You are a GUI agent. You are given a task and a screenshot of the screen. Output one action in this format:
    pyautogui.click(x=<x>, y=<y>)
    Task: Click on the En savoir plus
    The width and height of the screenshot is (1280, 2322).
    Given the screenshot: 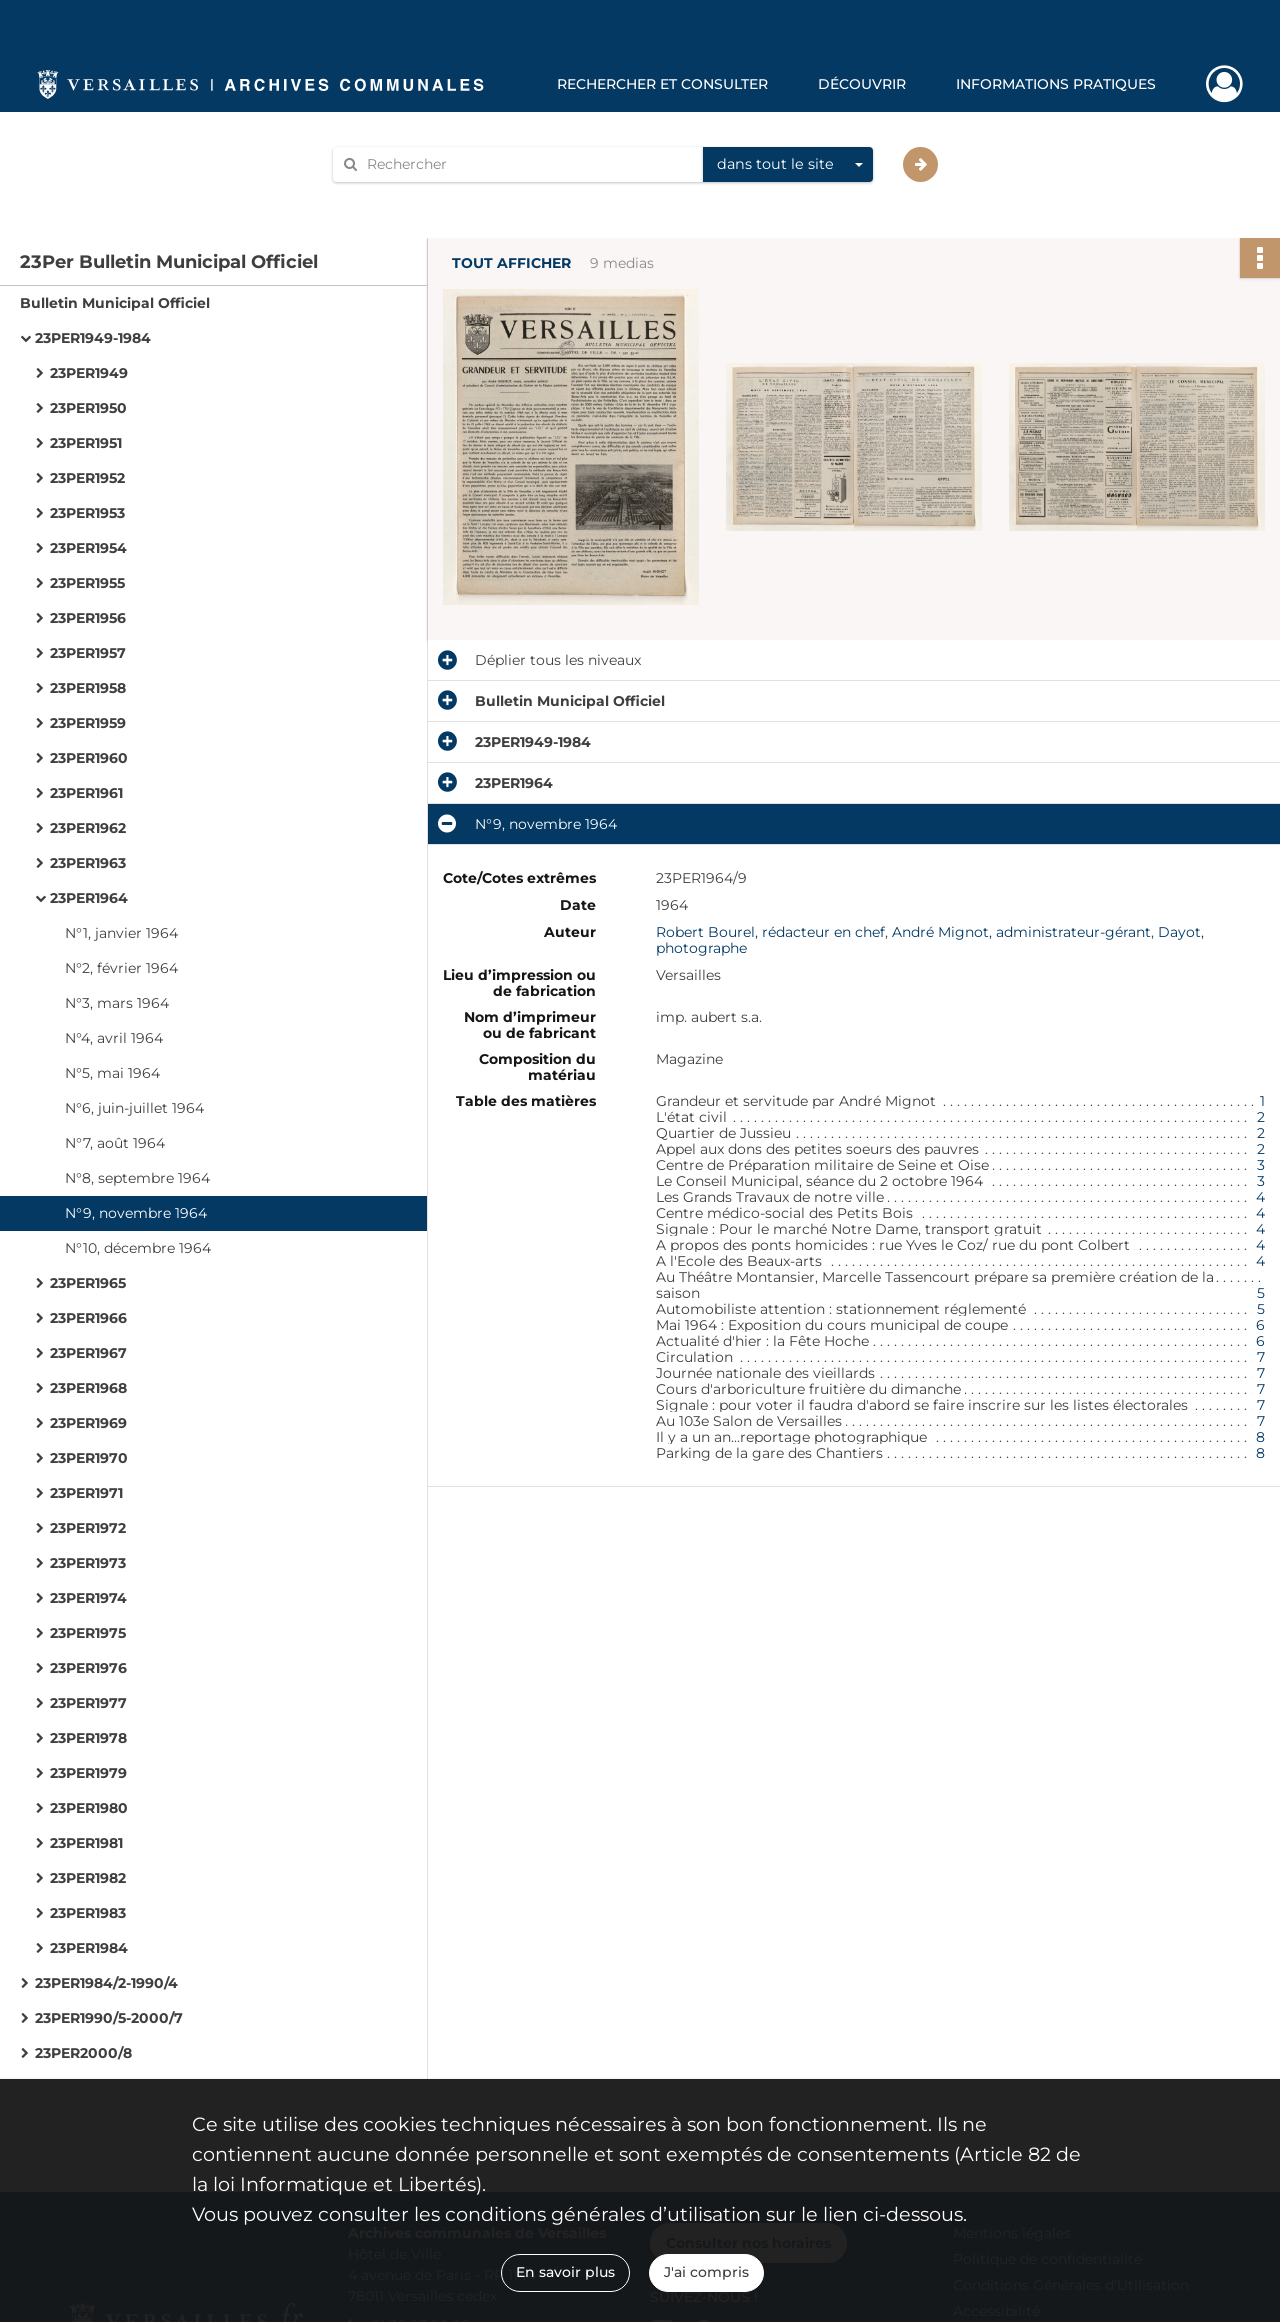 What is the action you would take?
    pyautogui.click(x=565, y=2272)
    